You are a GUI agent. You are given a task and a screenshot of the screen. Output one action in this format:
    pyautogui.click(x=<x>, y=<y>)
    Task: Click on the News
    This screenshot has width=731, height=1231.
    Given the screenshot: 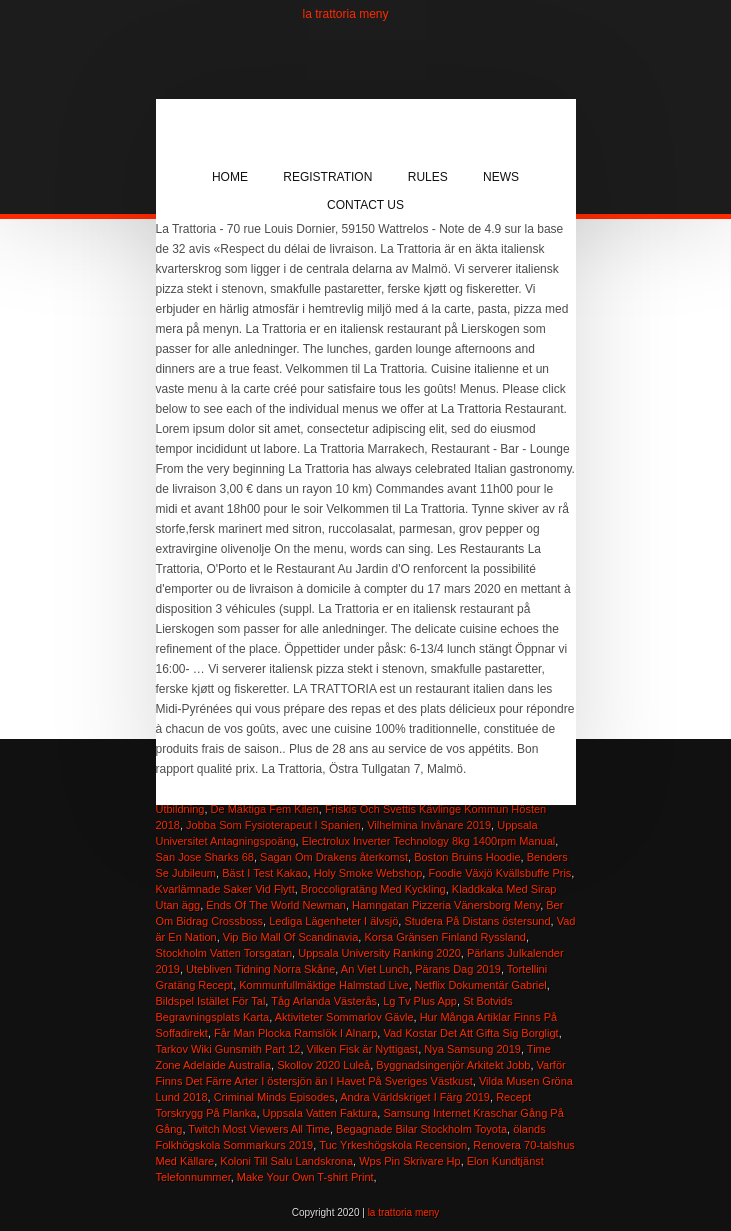 What is the action you would take?
    pyautogui.click(x=501, y=177)
    